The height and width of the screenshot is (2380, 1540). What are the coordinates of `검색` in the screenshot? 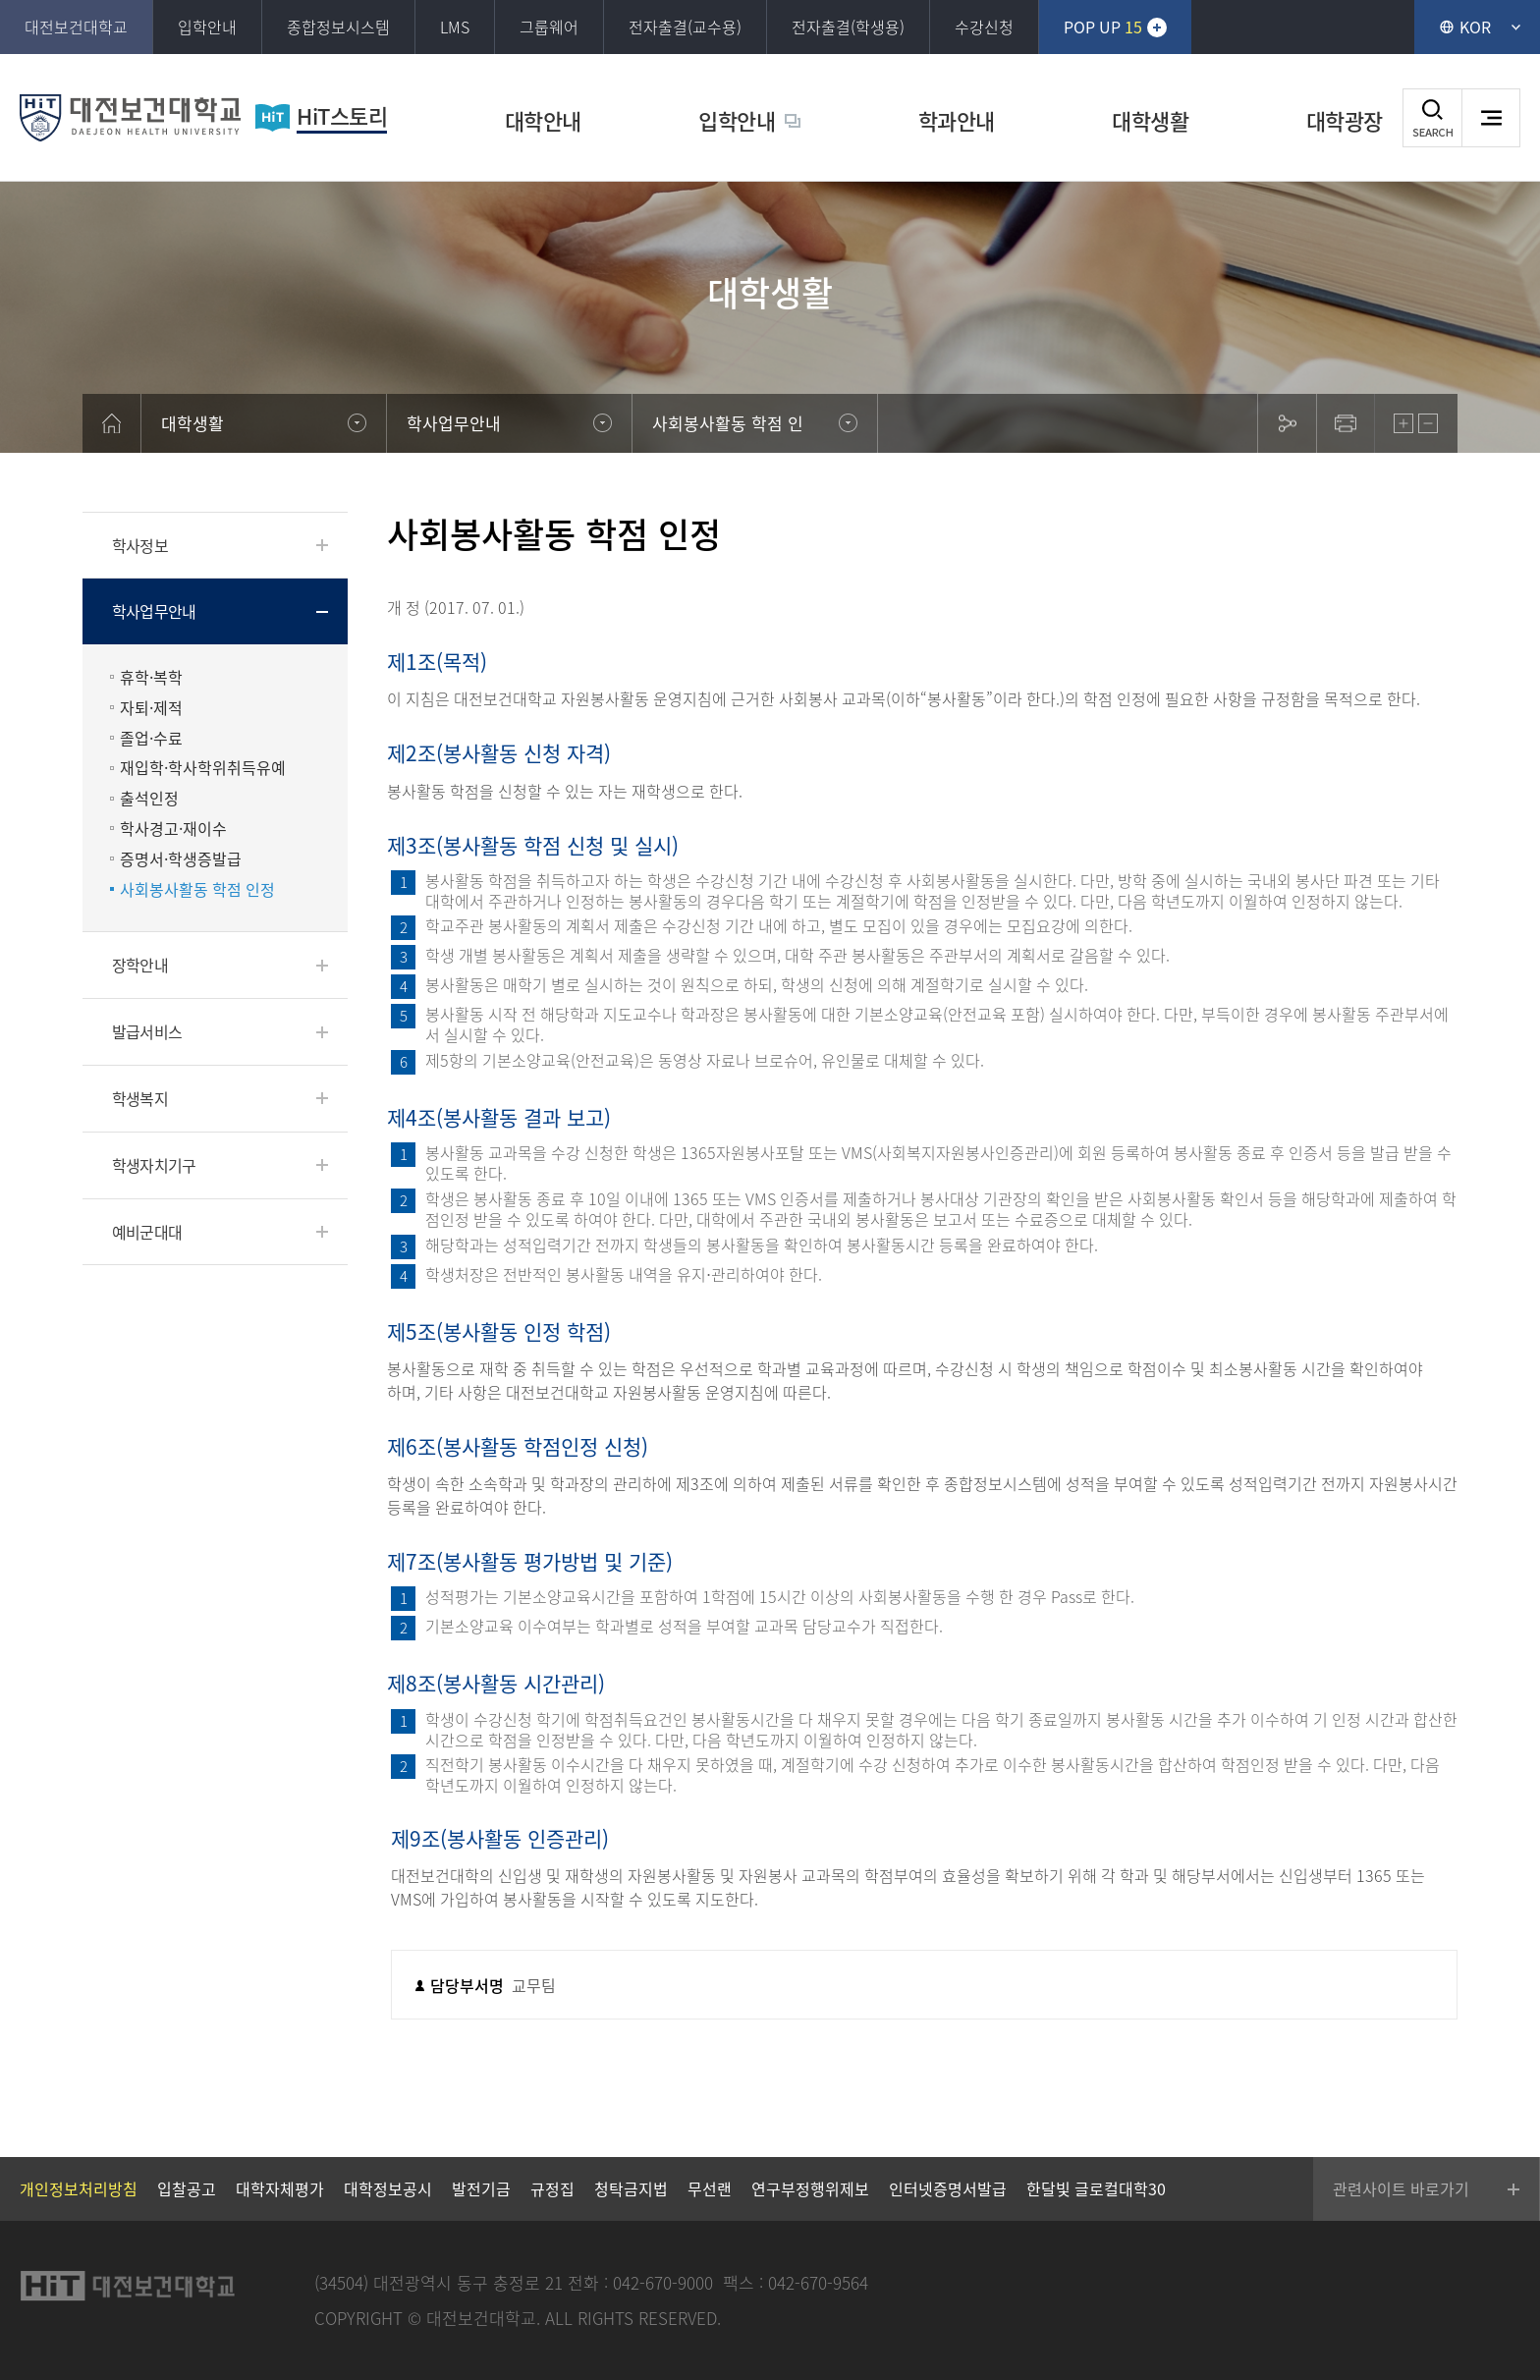 It's located at (1431, 117).